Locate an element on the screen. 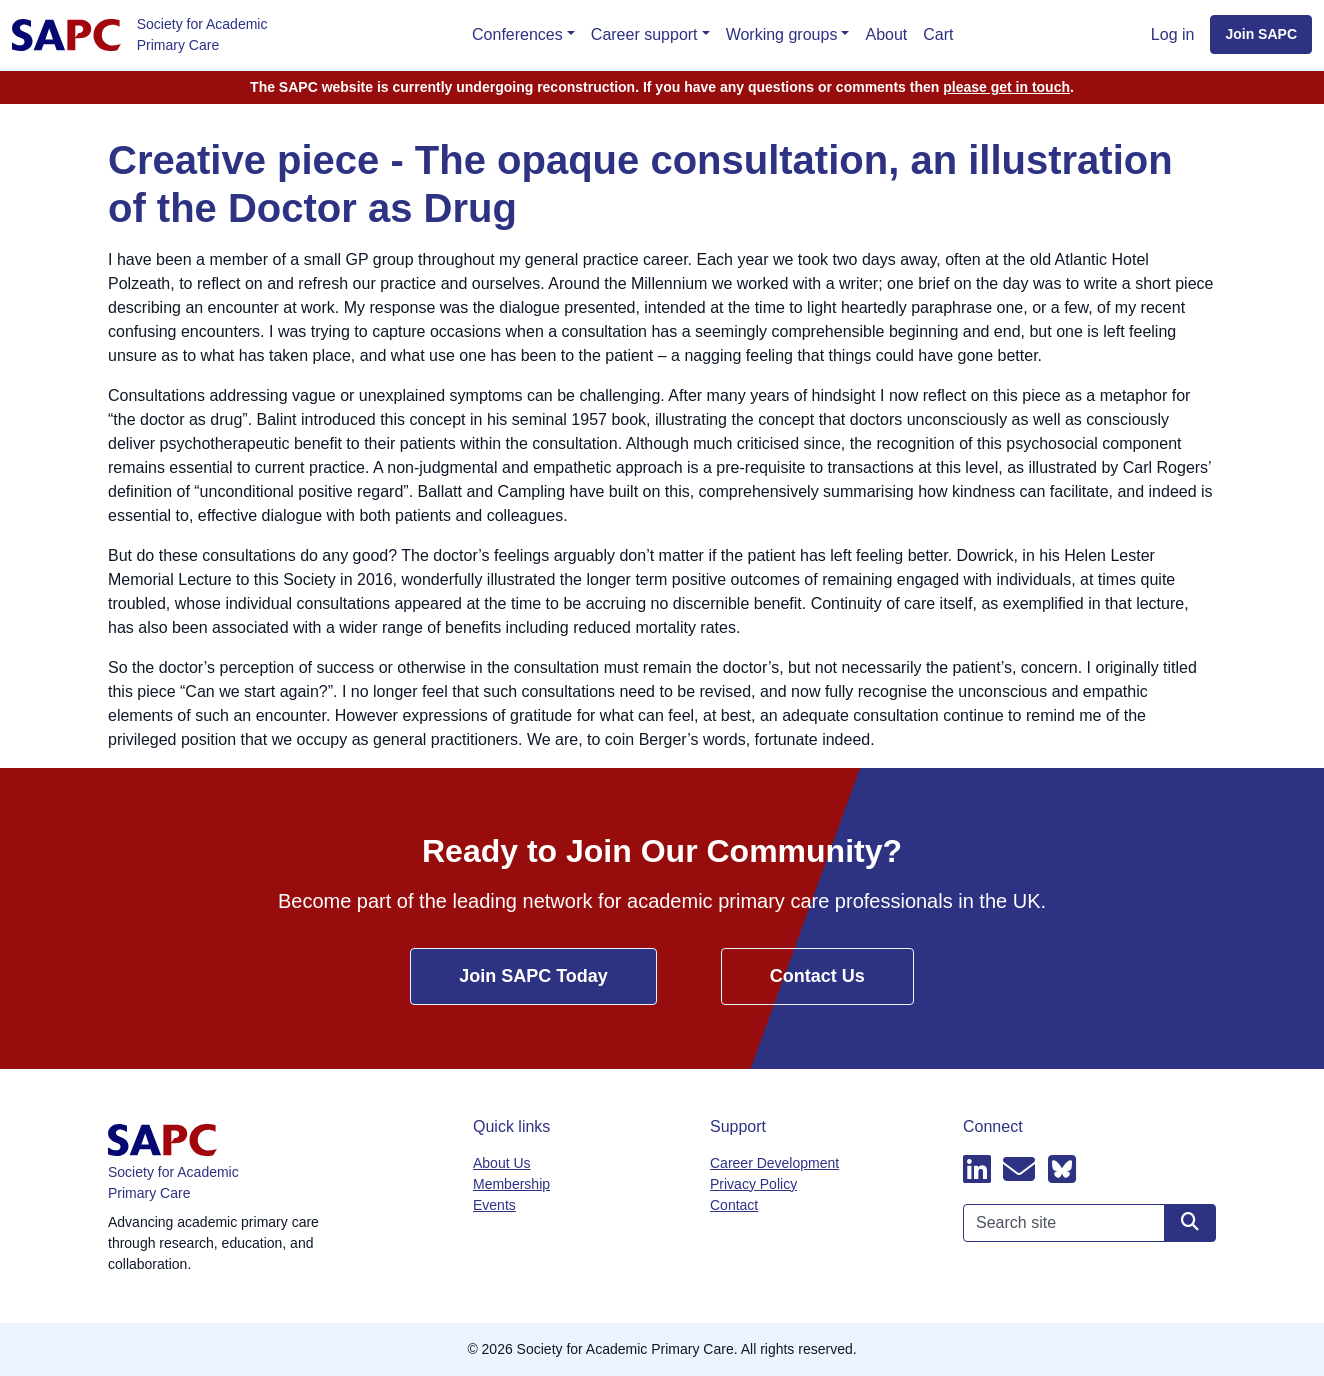 The width and height of the screenshot is (1324, 1376). About Us is located at coordinates (502, 1163).